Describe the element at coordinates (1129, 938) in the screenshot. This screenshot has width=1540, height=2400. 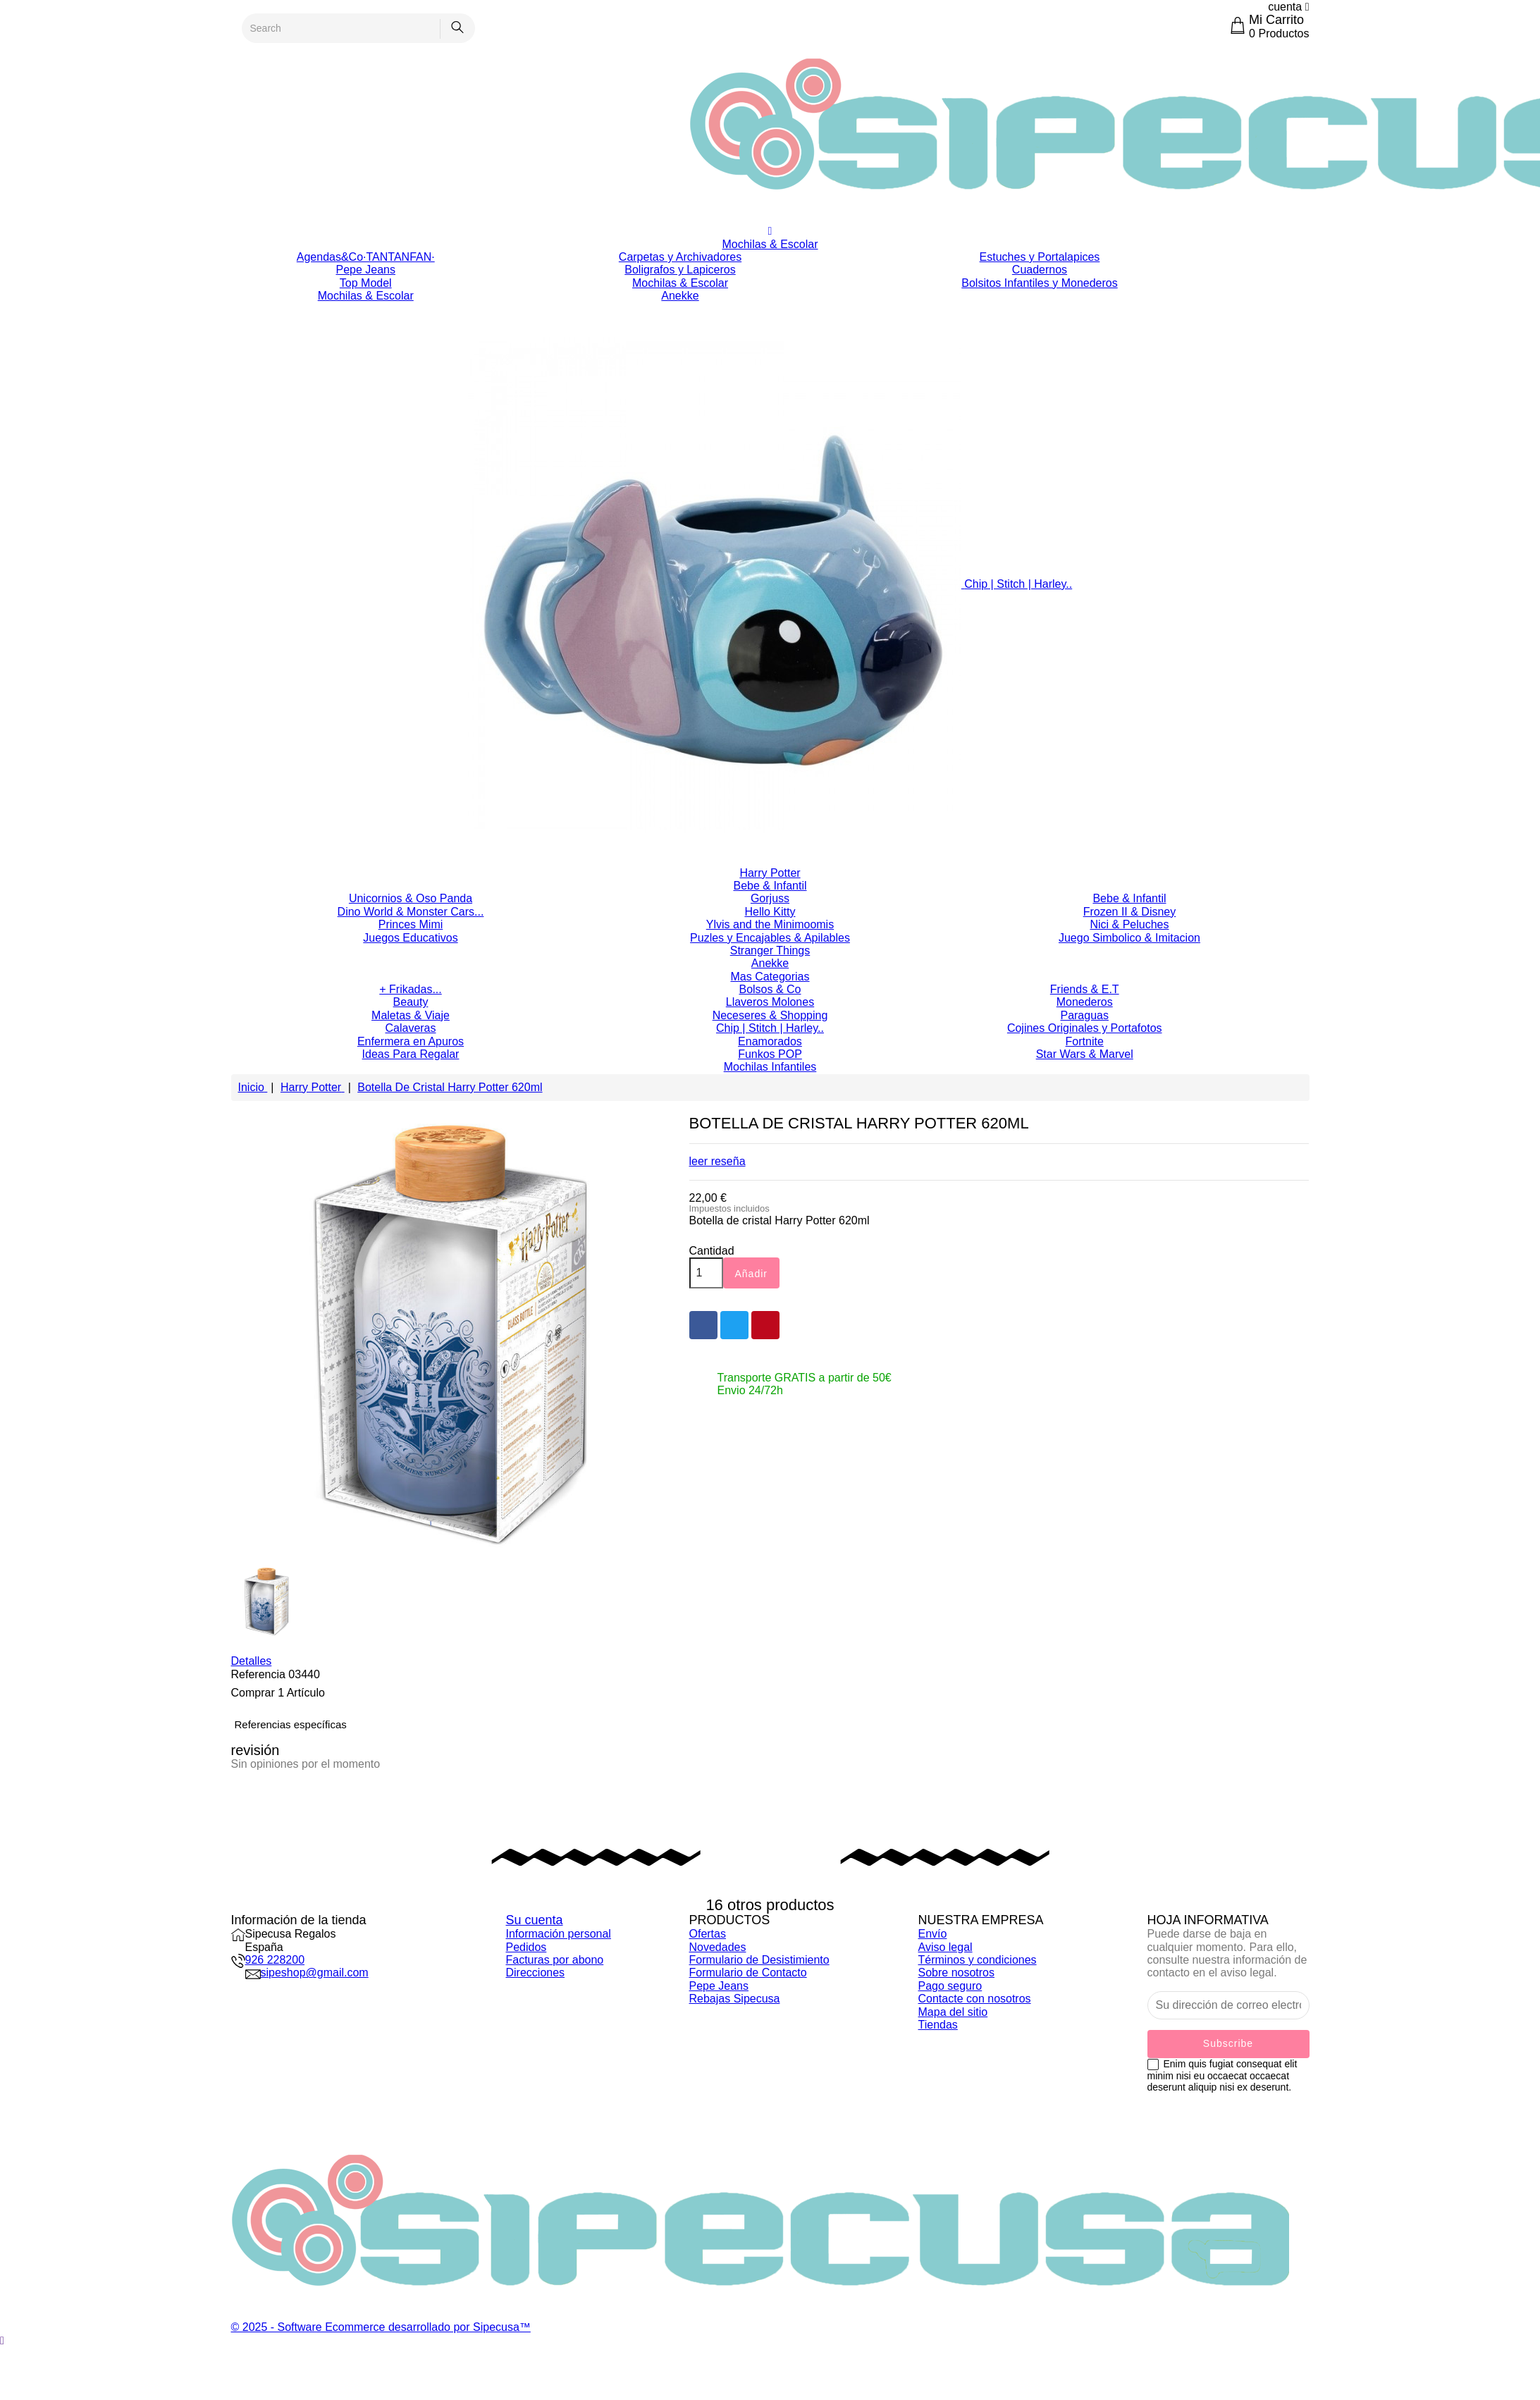
I see `Juego Simbolico & Imitacion` at that location.